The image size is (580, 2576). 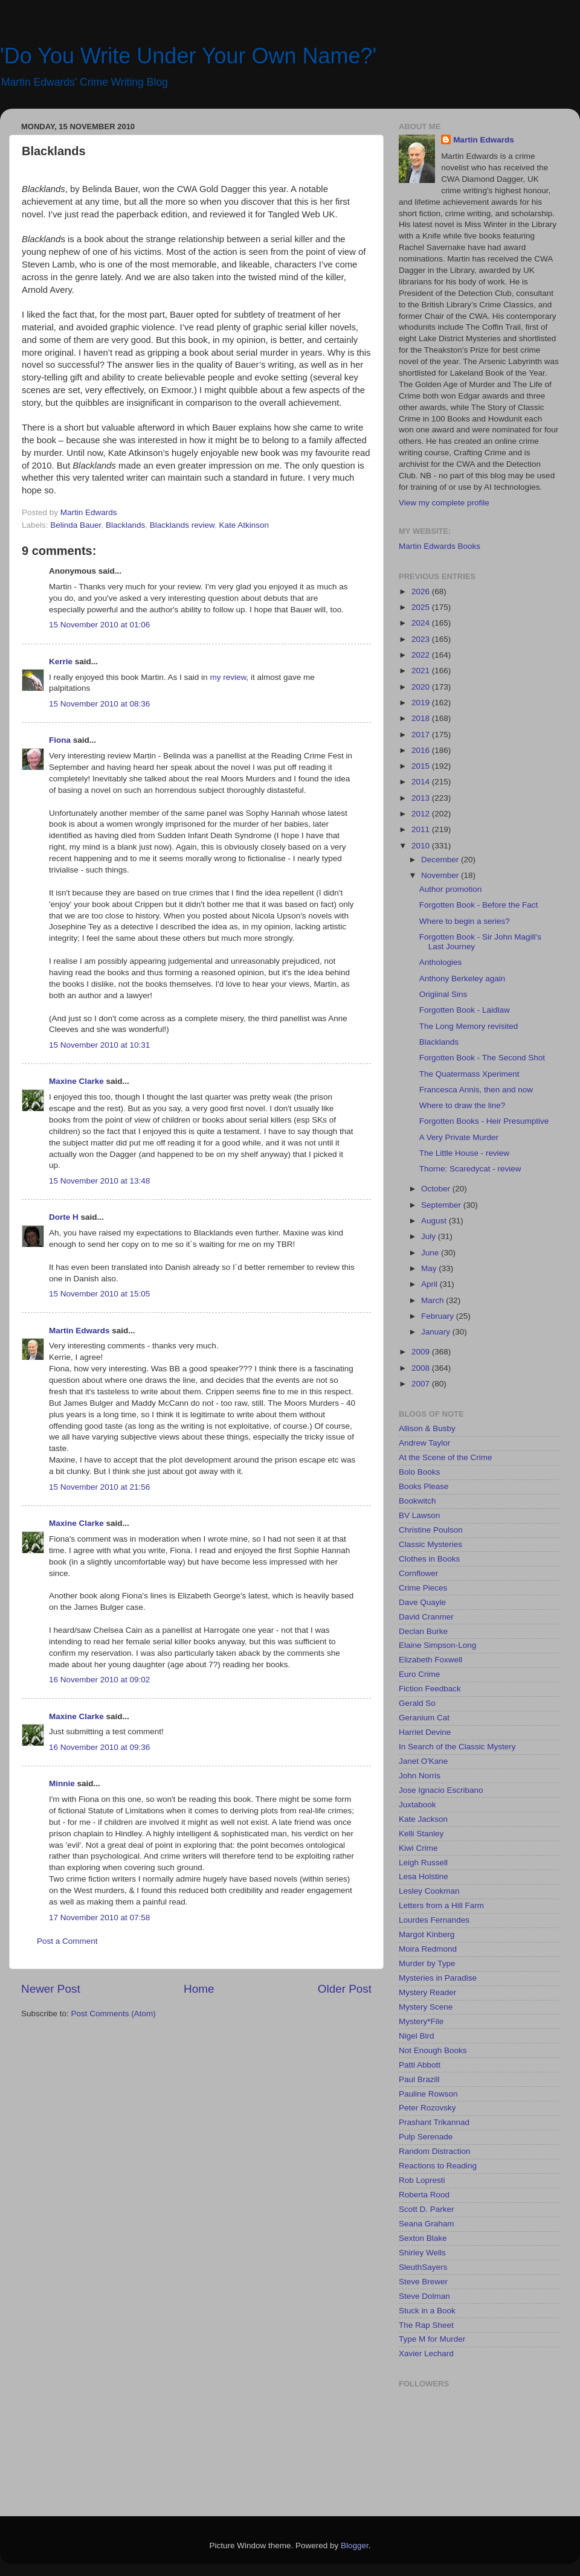 I want to click on my review, so click(x=228, y=677).